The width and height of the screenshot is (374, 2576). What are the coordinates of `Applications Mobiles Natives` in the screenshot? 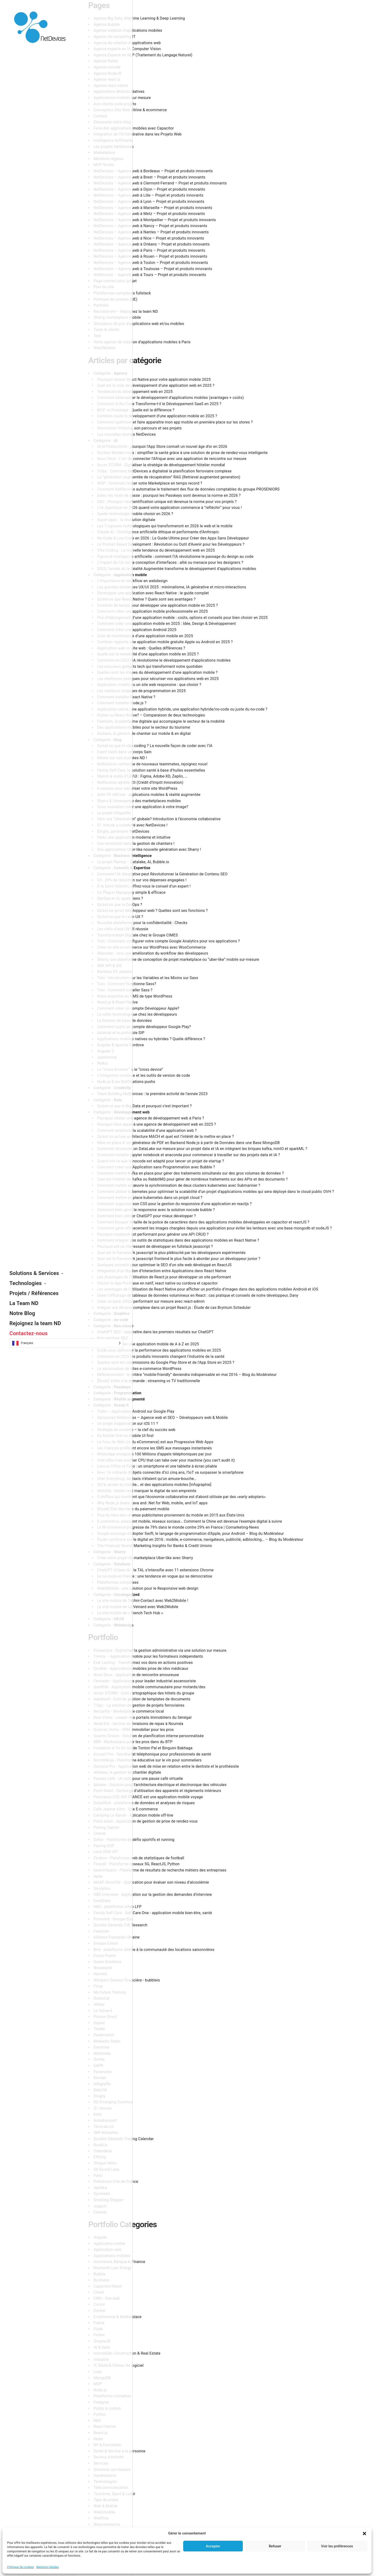 It's located at (119, 91).